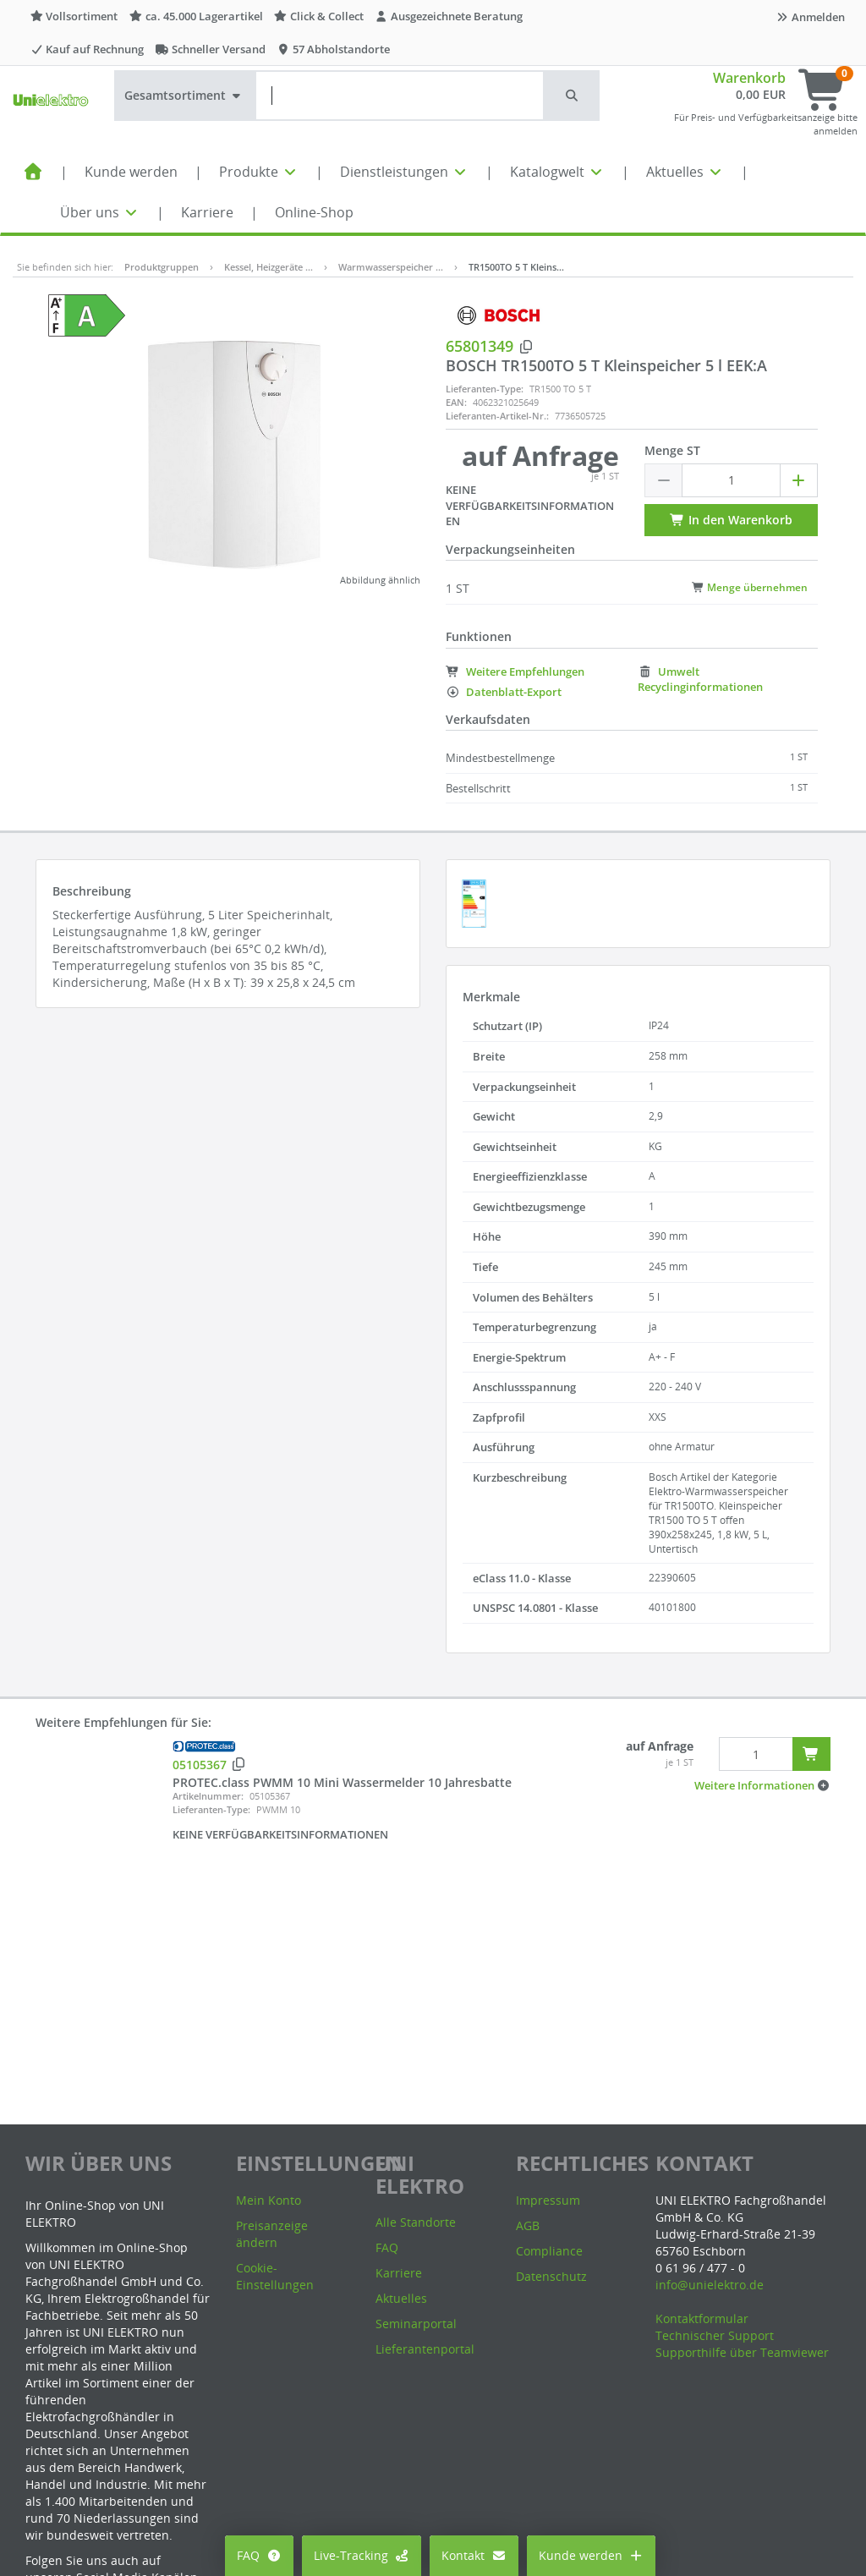  What do you see at coordinates (516, 266) in the screenshot?
I see `TR1500TO 5 T Kleins…` at bounding box center [516, 266].